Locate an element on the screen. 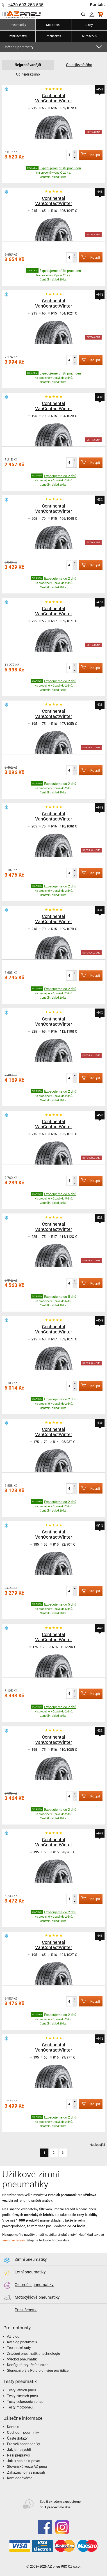 The width and height of the screenshot is (107, 2576). Výrobci pneumatik is located at coordinates (22, 2359).